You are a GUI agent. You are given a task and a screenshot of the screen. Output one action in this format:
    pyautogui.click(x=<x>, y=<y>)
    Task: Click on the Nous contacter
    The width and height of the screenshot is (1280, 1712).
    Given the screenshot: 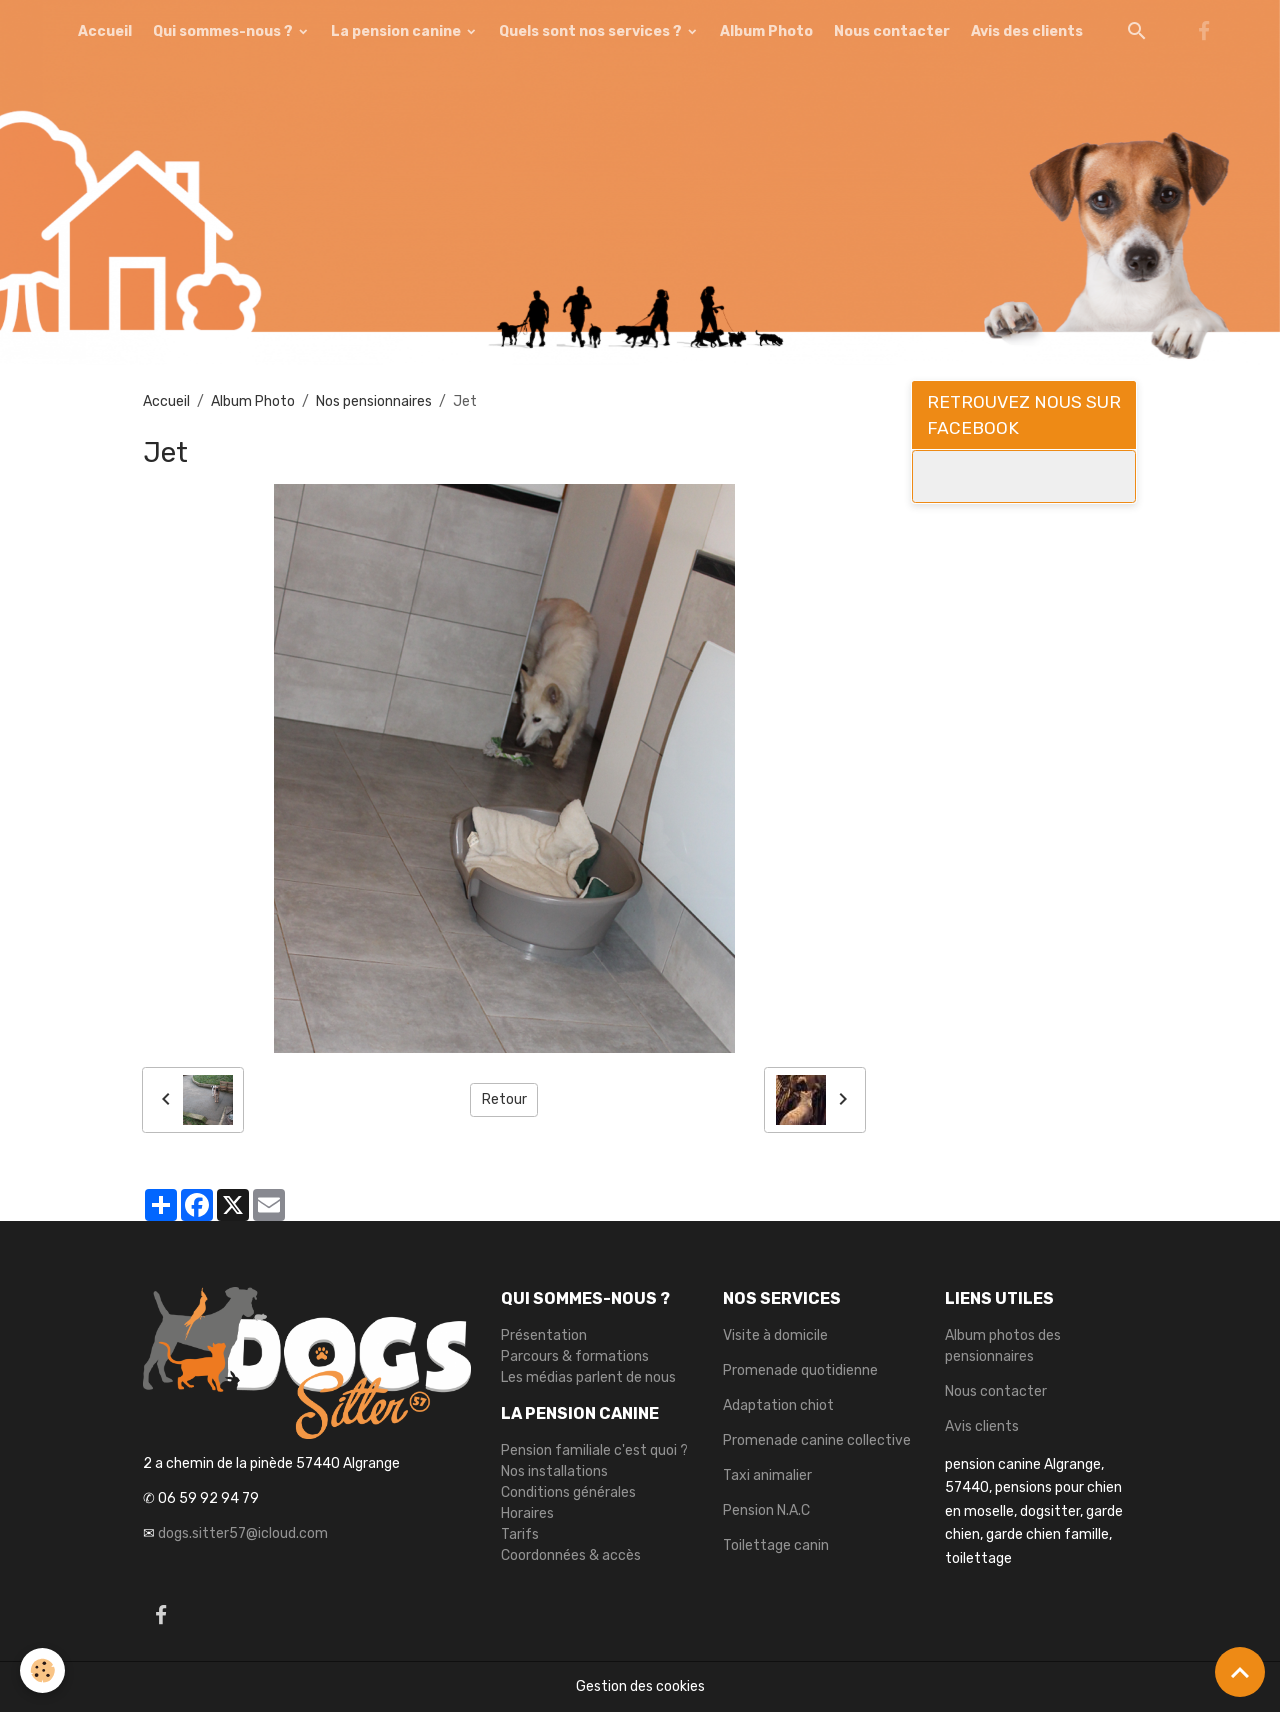 What is the action you would take?
    pyautogui.click(x=892, y=31)
    